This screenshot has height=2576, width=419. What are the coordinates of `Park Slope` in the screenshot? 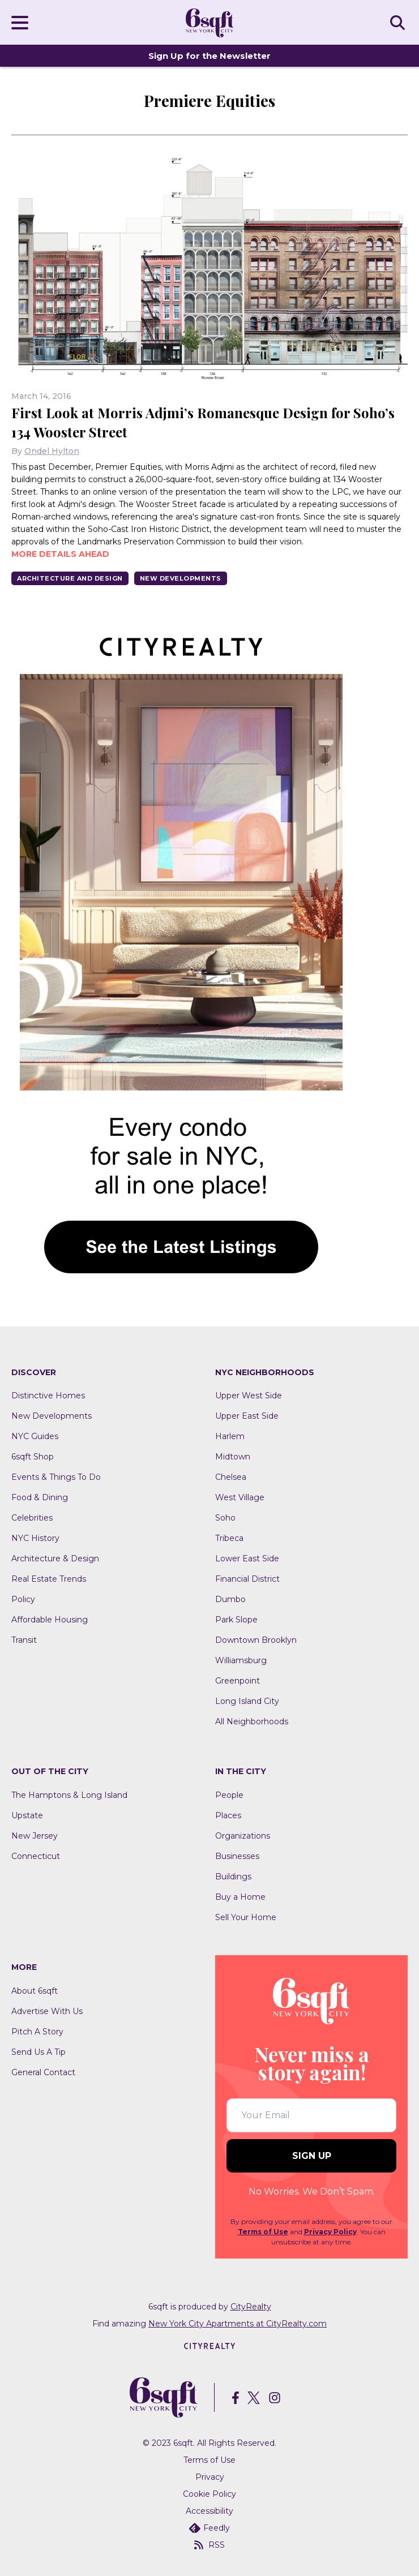 It's located at (236, 1620).